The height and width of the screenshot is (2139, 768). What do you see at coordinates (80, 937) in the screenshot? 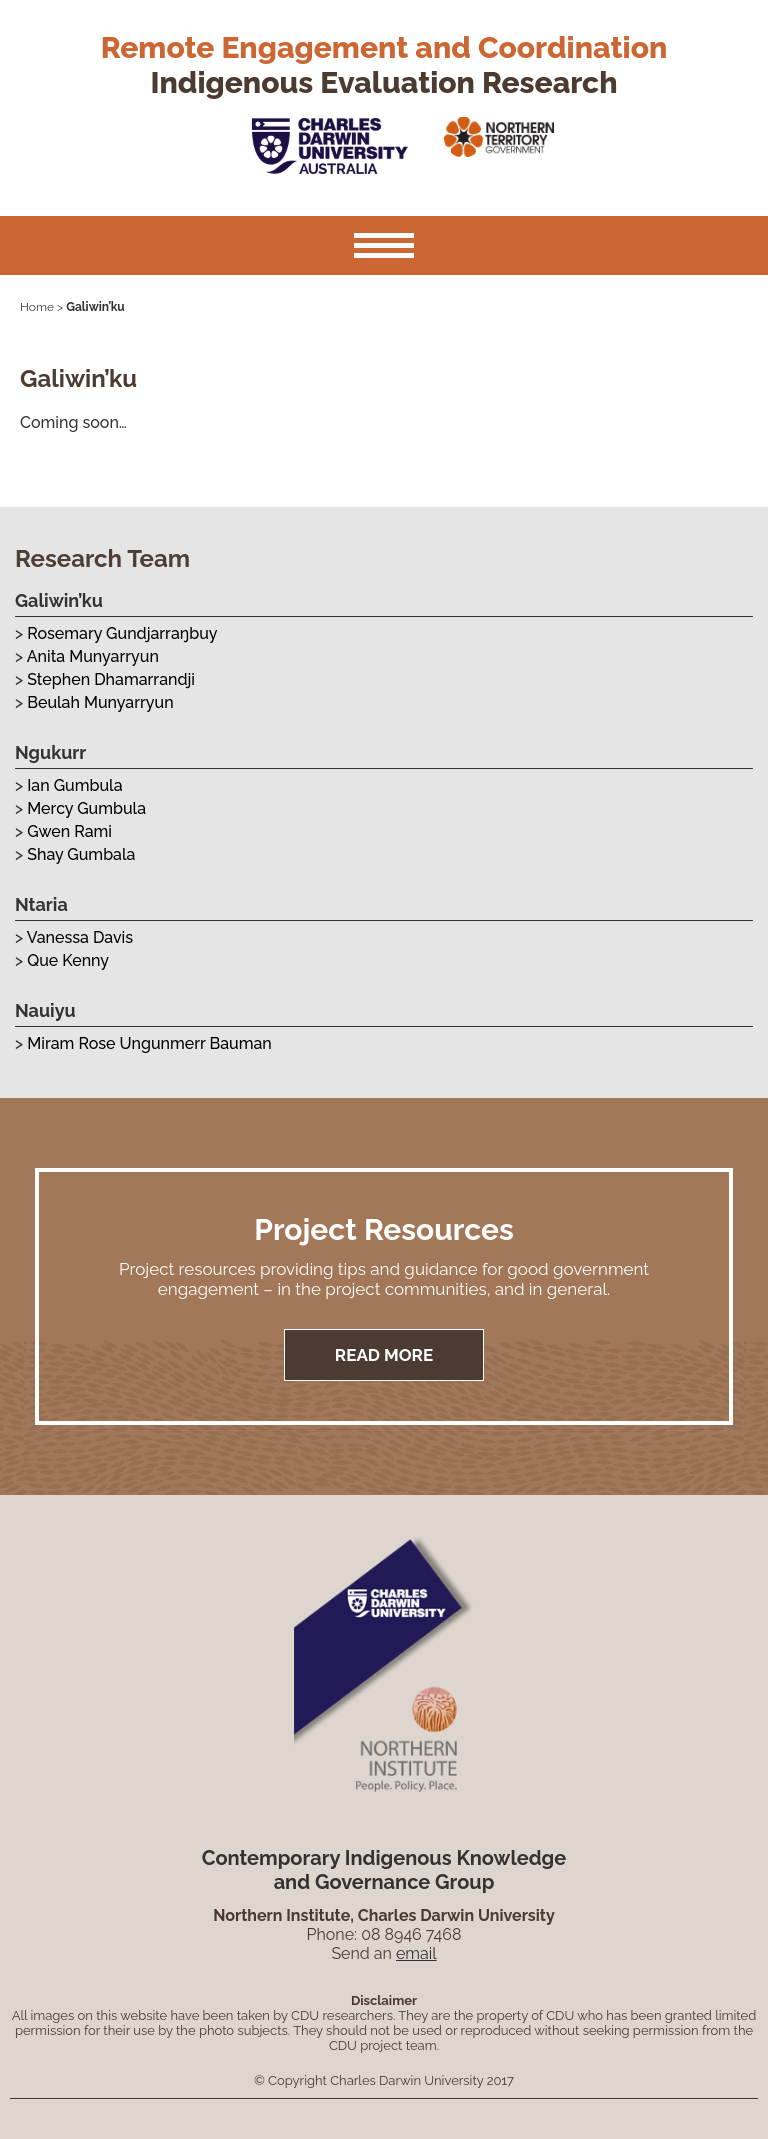
I see `Vanessa Davis` at bounding box center [80, 937].